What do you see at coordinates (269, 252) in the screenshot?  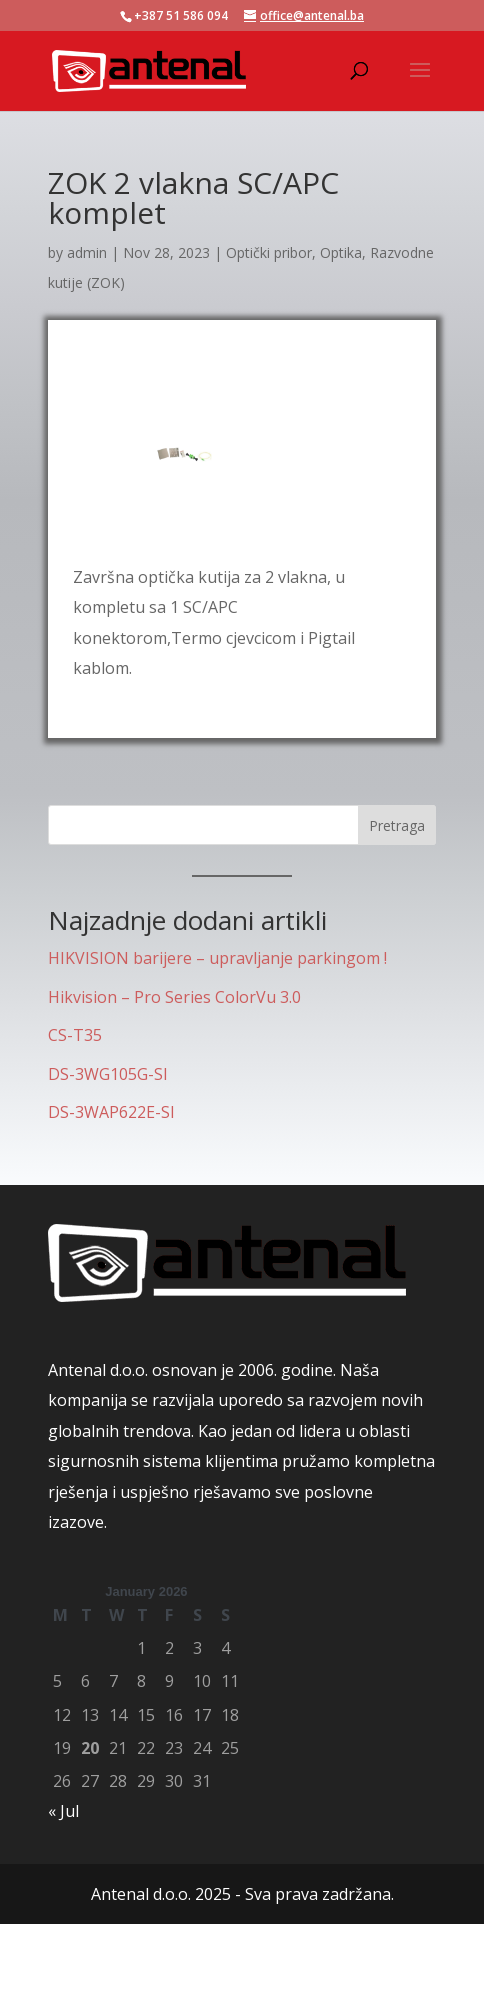 I see `Optički pribor` at bounding box center [269, 252].